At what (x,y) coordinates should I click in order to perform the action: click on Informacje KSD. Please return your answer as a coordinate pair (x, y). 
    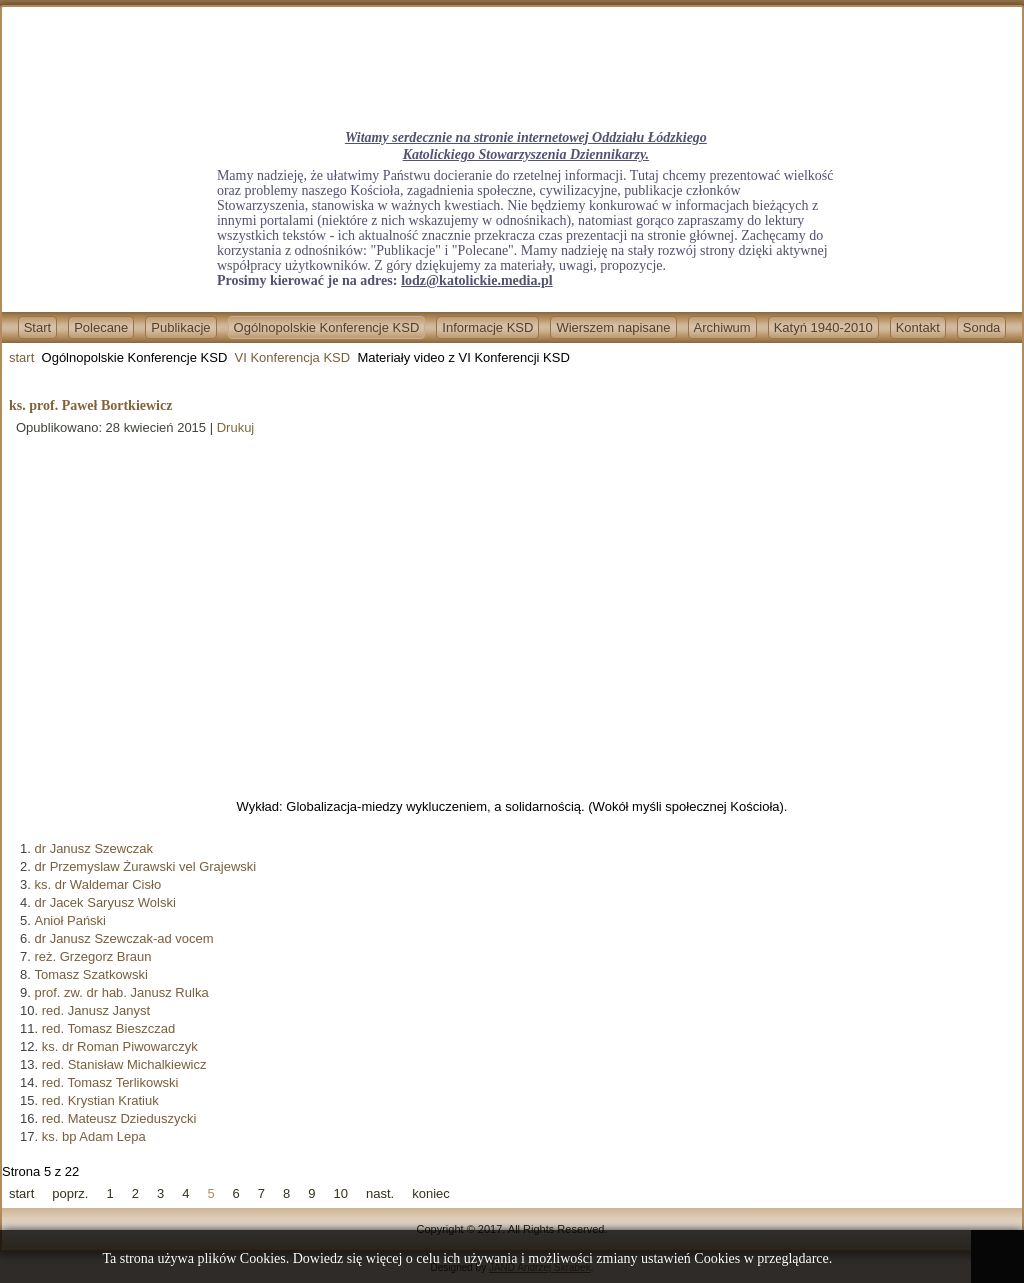
    Looking at the image, I should click on (487, 327).